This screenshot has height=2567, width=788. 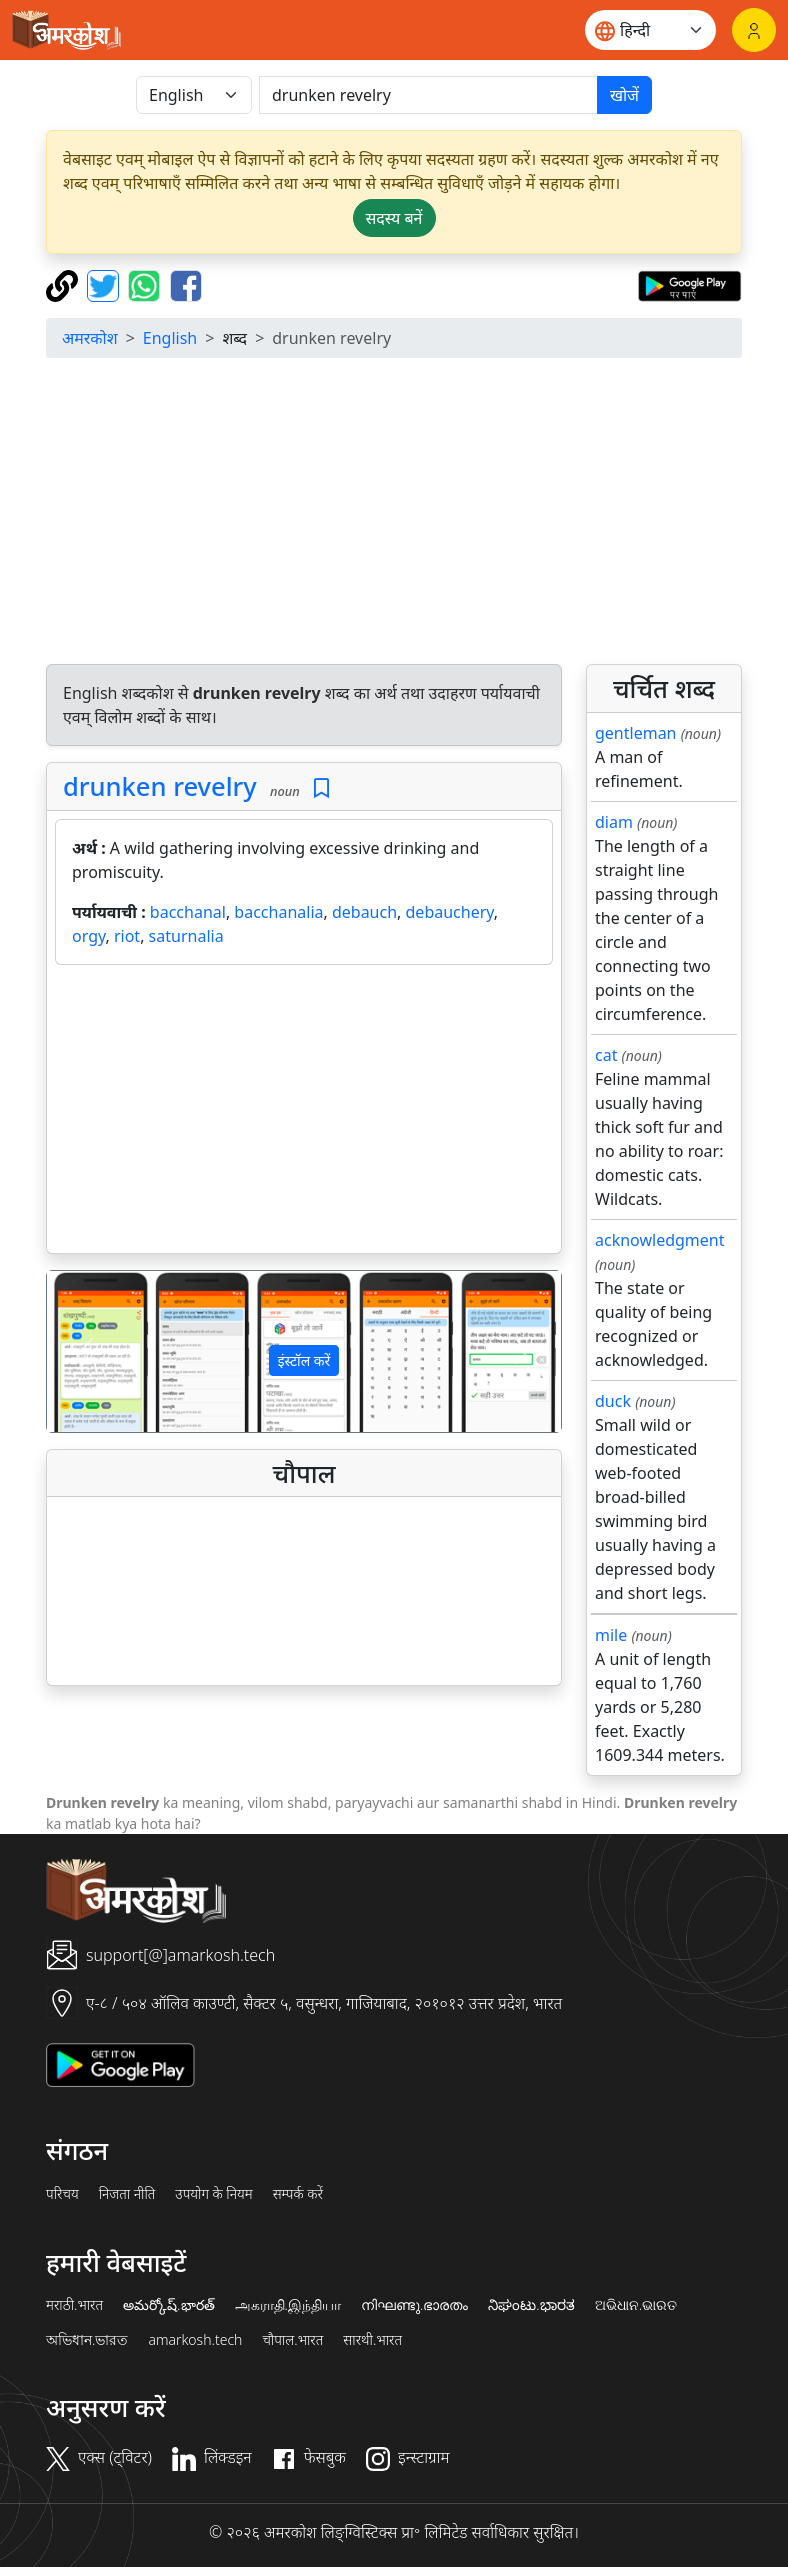 What do you see at coordinates (195, 2340) in the screenshot?
I see `amarkosh.tech` at bounding box center [195, 2340].